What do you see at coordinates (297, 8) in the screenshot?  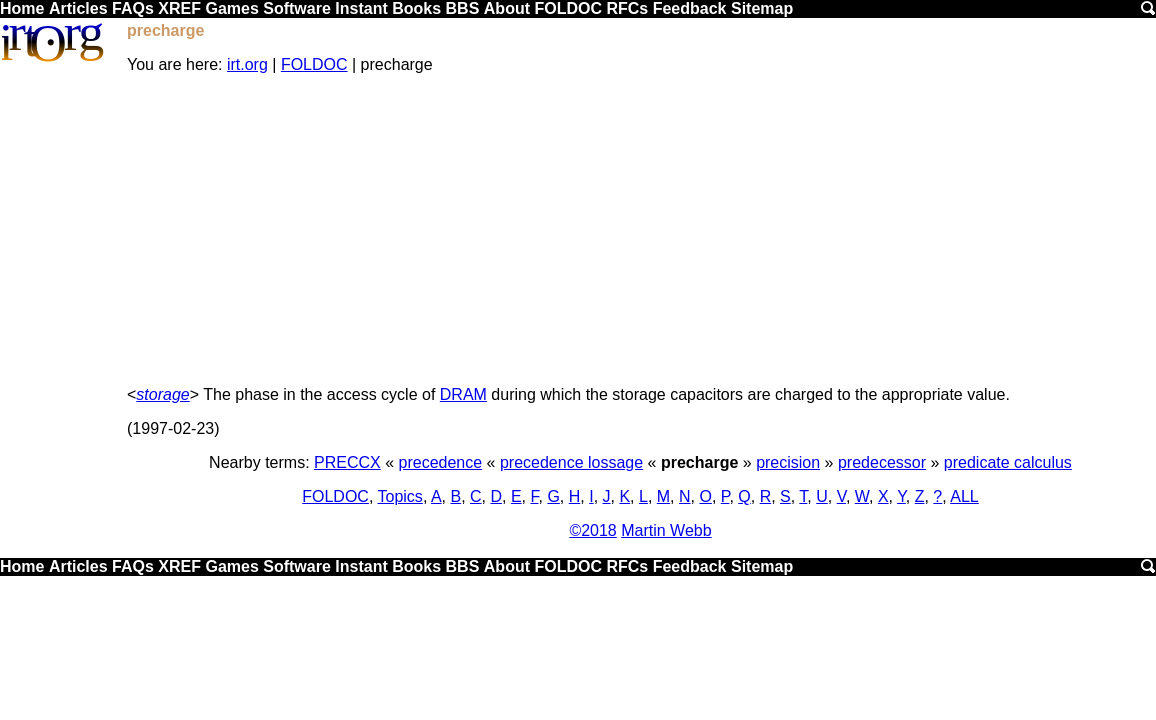 I see `Software` at bounding box center [297, 8].